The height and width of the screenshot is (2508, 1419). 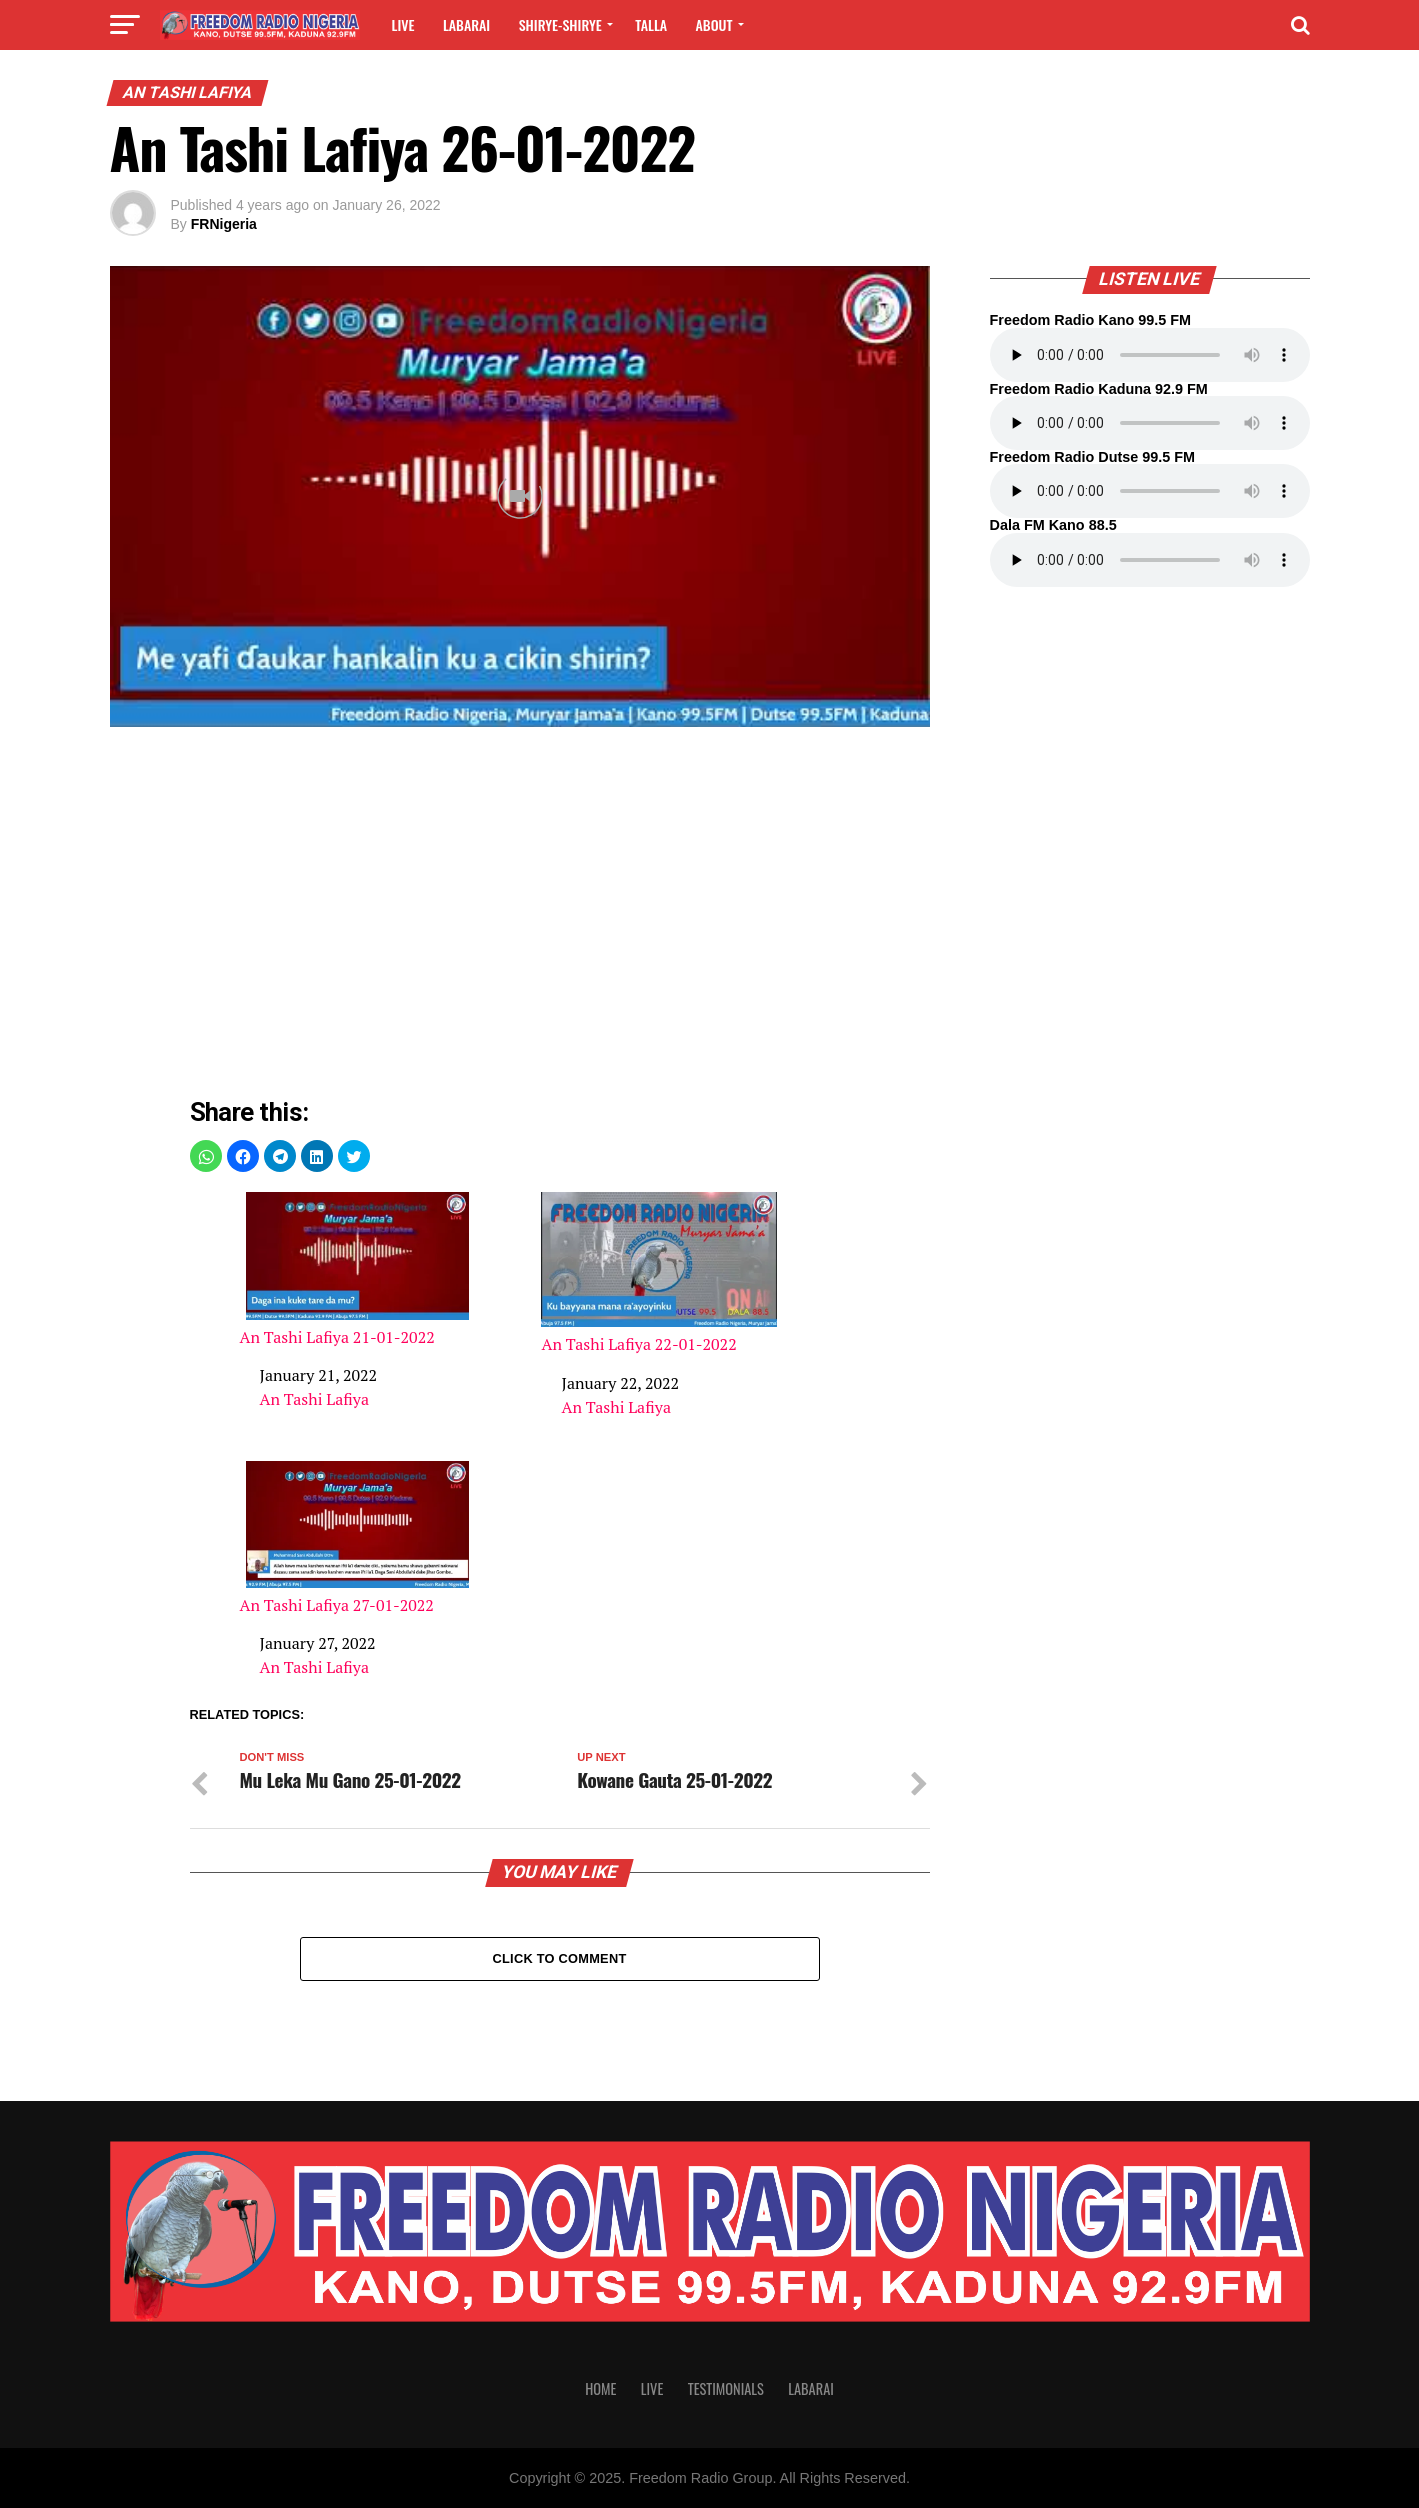 I want to click on About, so click(x=714, y=24).